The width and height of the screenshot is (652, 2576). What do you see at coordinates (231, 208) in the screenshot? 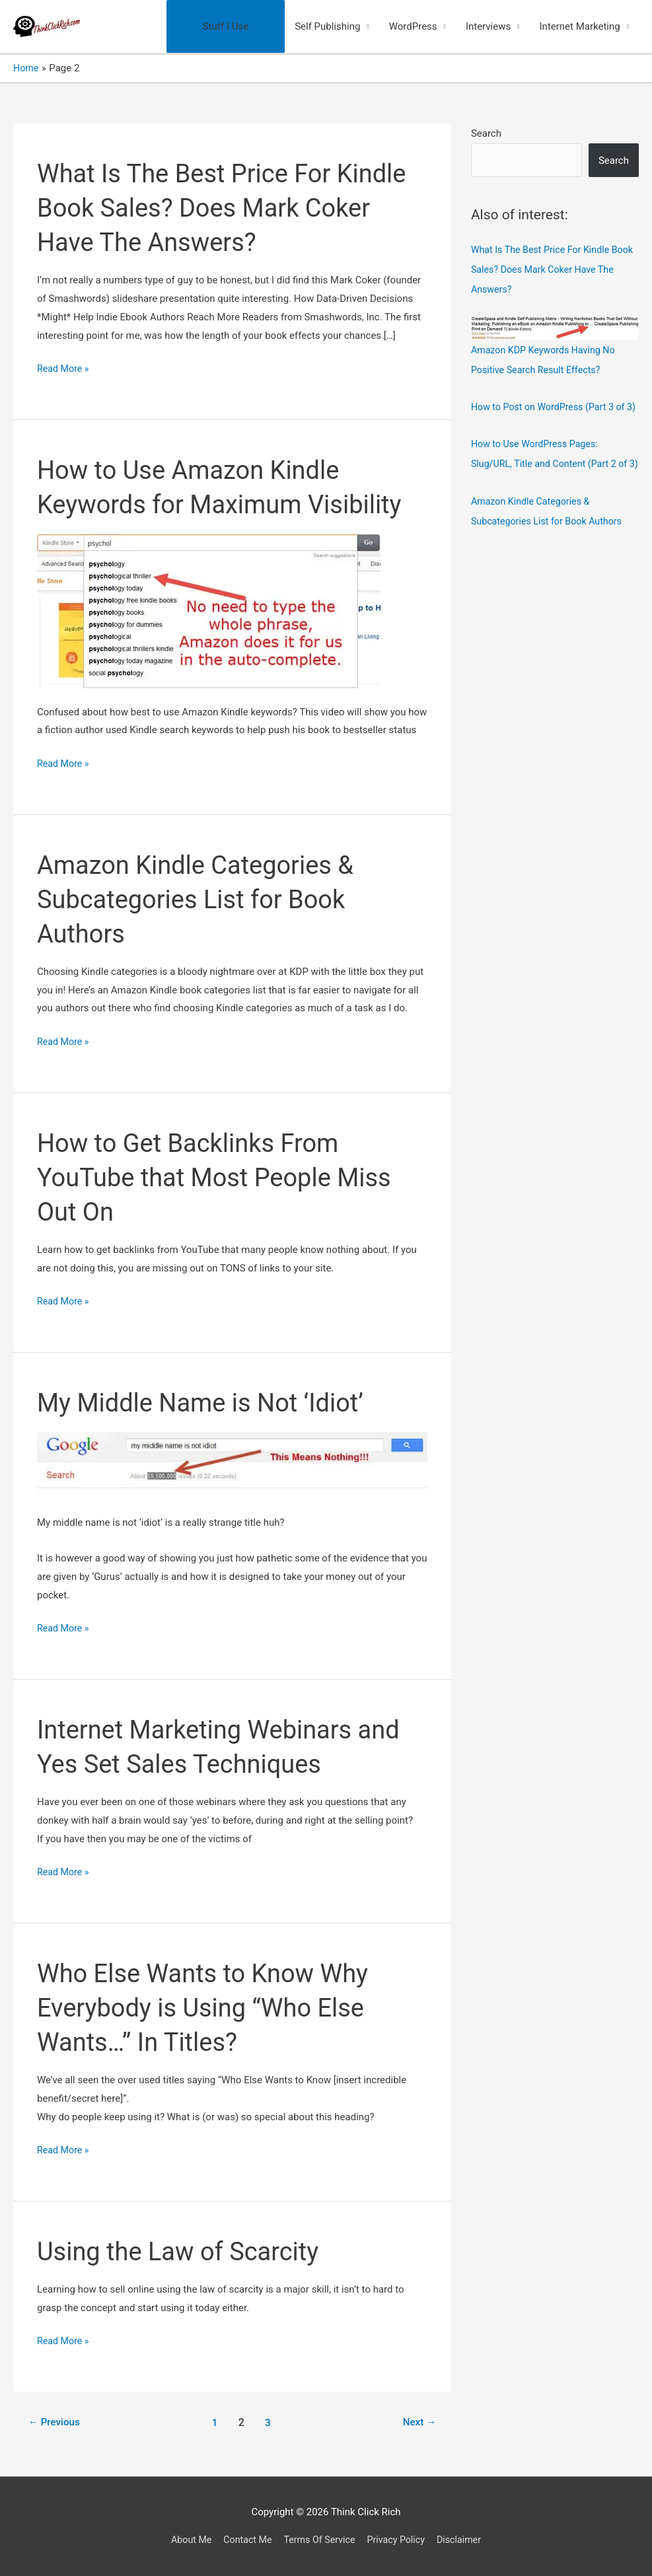
I see `What Is The Best Price For Kindle Book Sales? Does Mark Coker Have The Answers?` at bounding box center [231, 208].